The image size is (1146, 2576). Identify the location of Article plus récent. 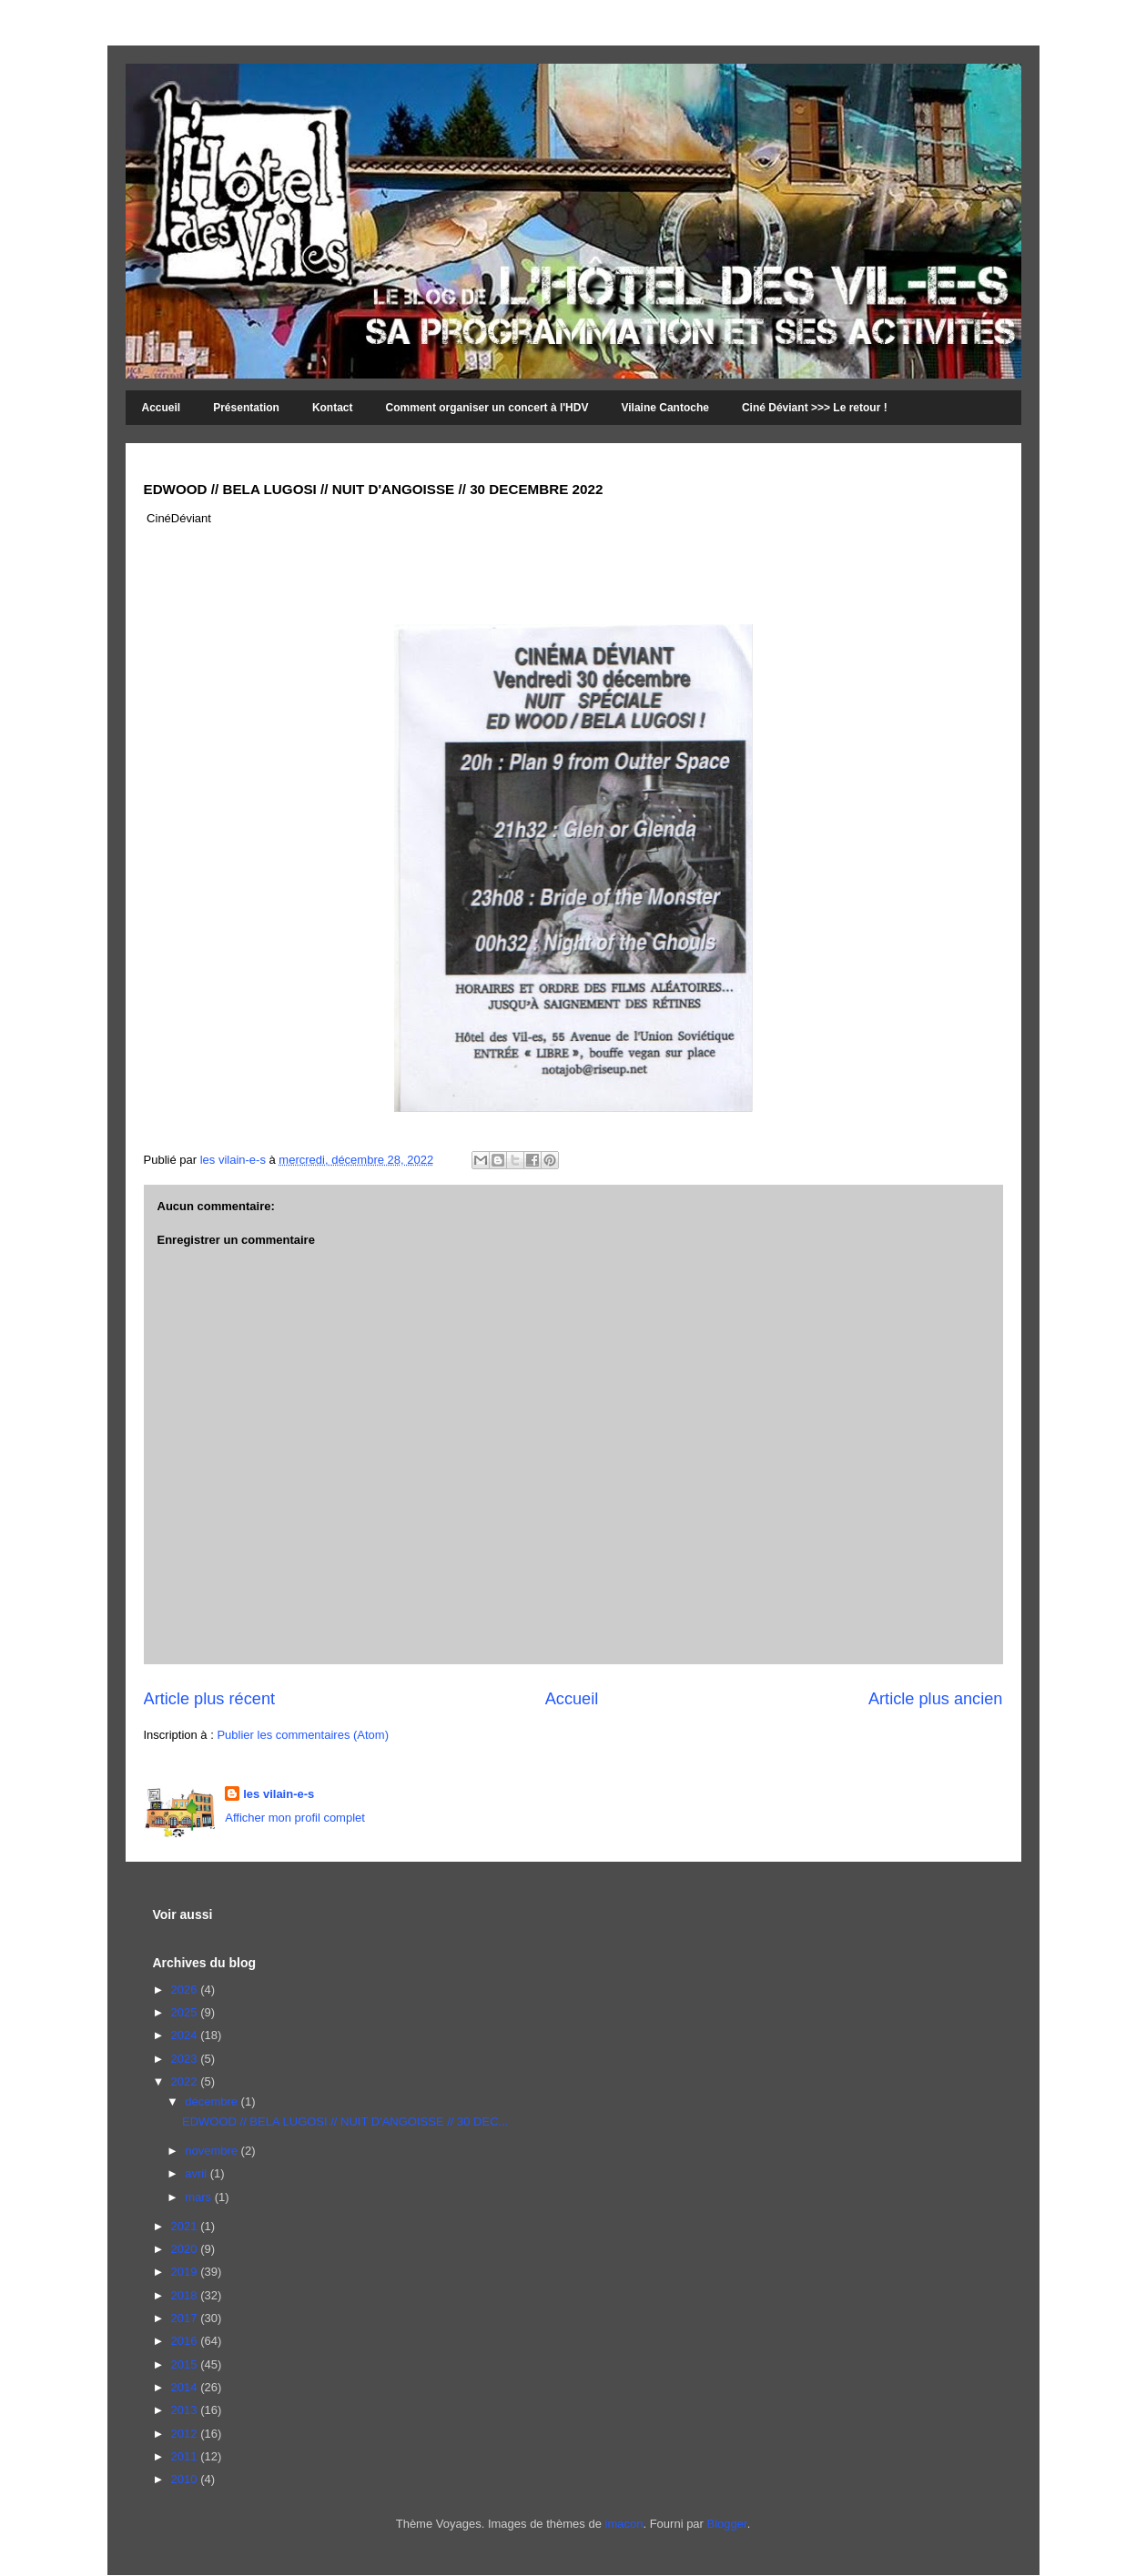
(210, 1699).